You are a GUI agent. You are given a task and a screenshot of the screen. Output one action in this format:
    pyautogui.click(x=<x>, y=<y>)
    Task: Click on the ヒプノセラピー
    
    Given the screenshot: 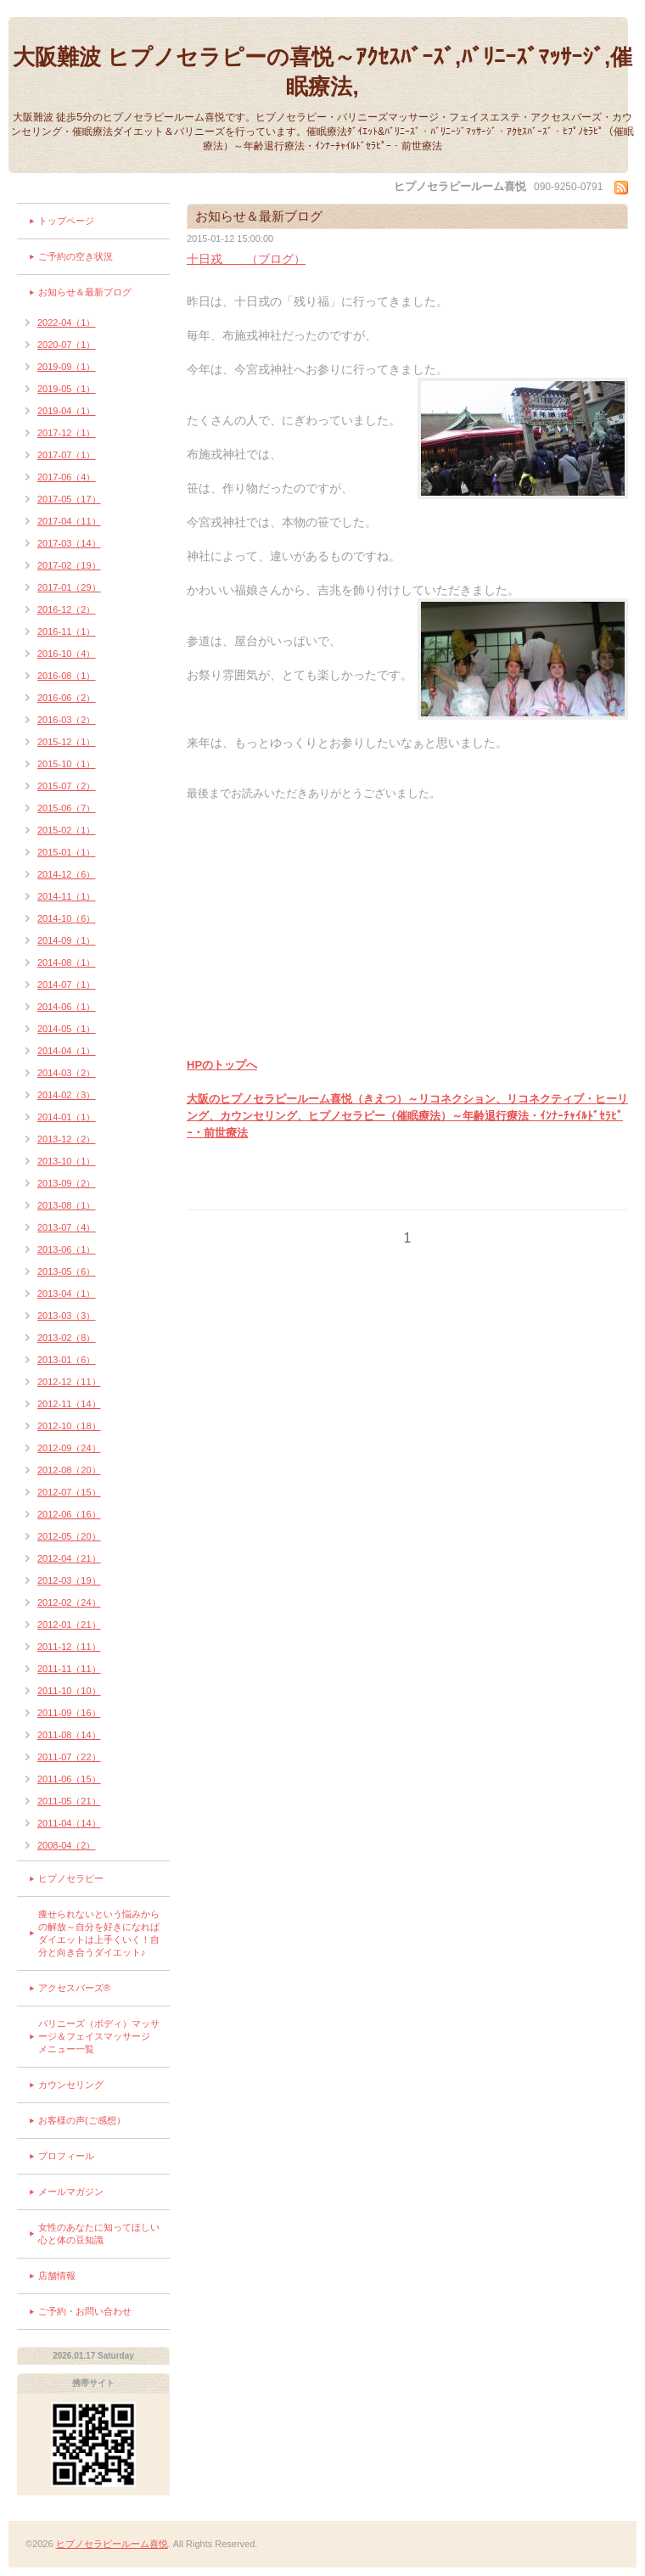 What is the action you would take?
    pyautogui.click(x=71, y=1878)
    